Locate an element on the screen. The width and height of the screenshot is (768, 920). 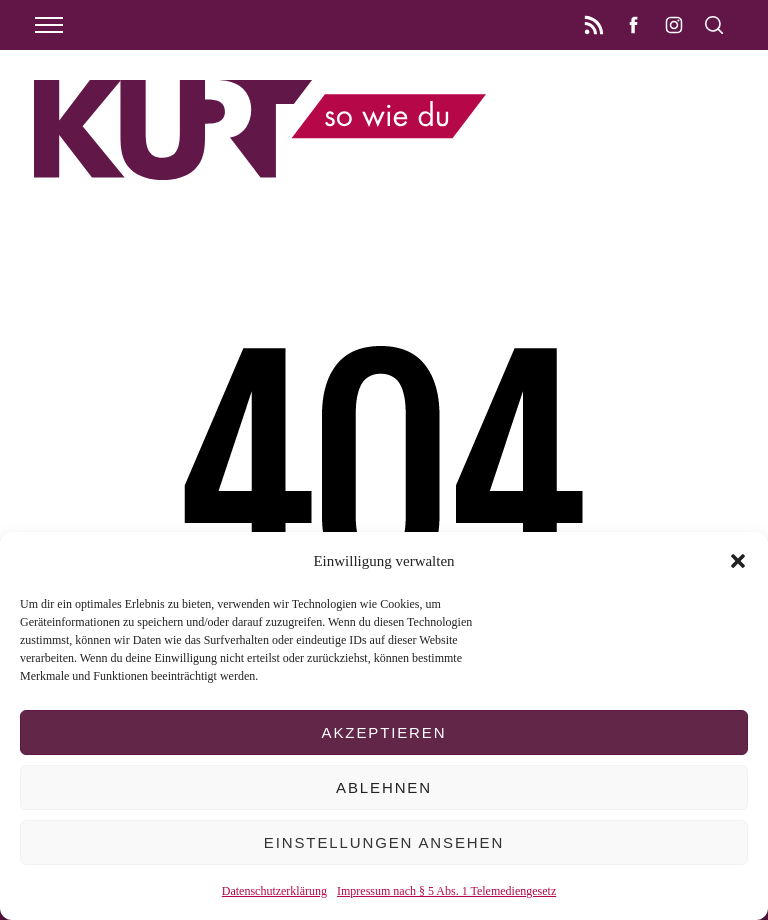
Akzeptieren is located at coordinates (384, 732).